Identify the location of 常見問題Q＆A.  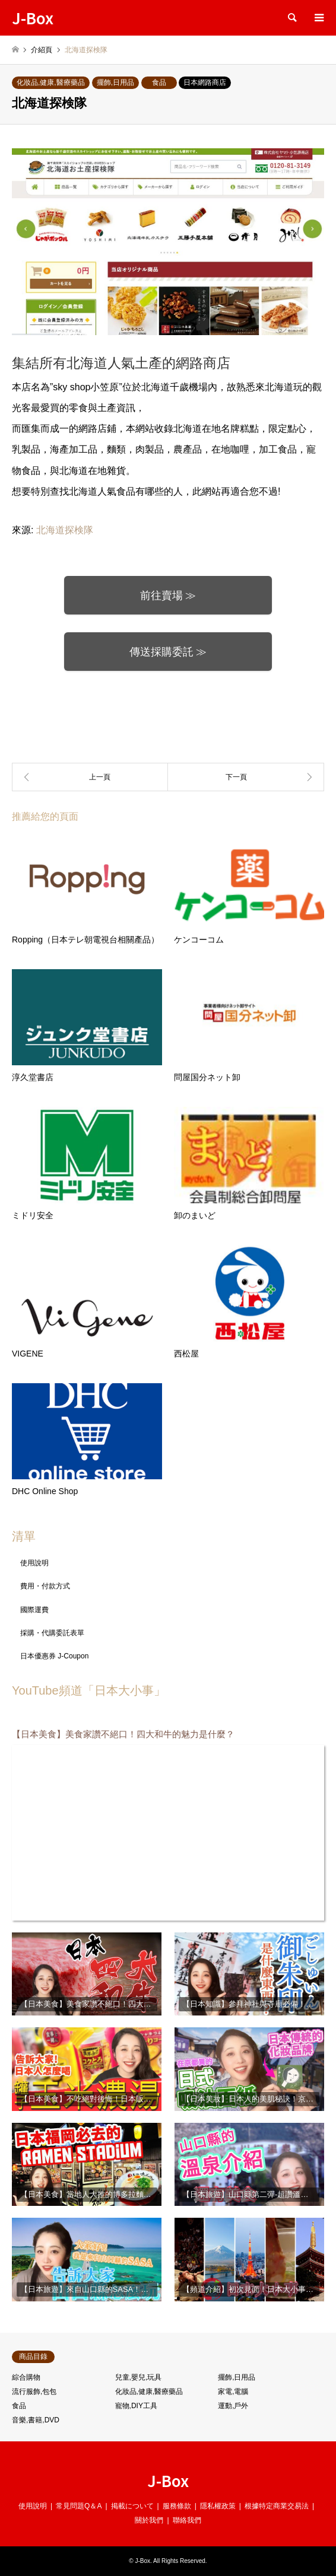
(79, 2506).